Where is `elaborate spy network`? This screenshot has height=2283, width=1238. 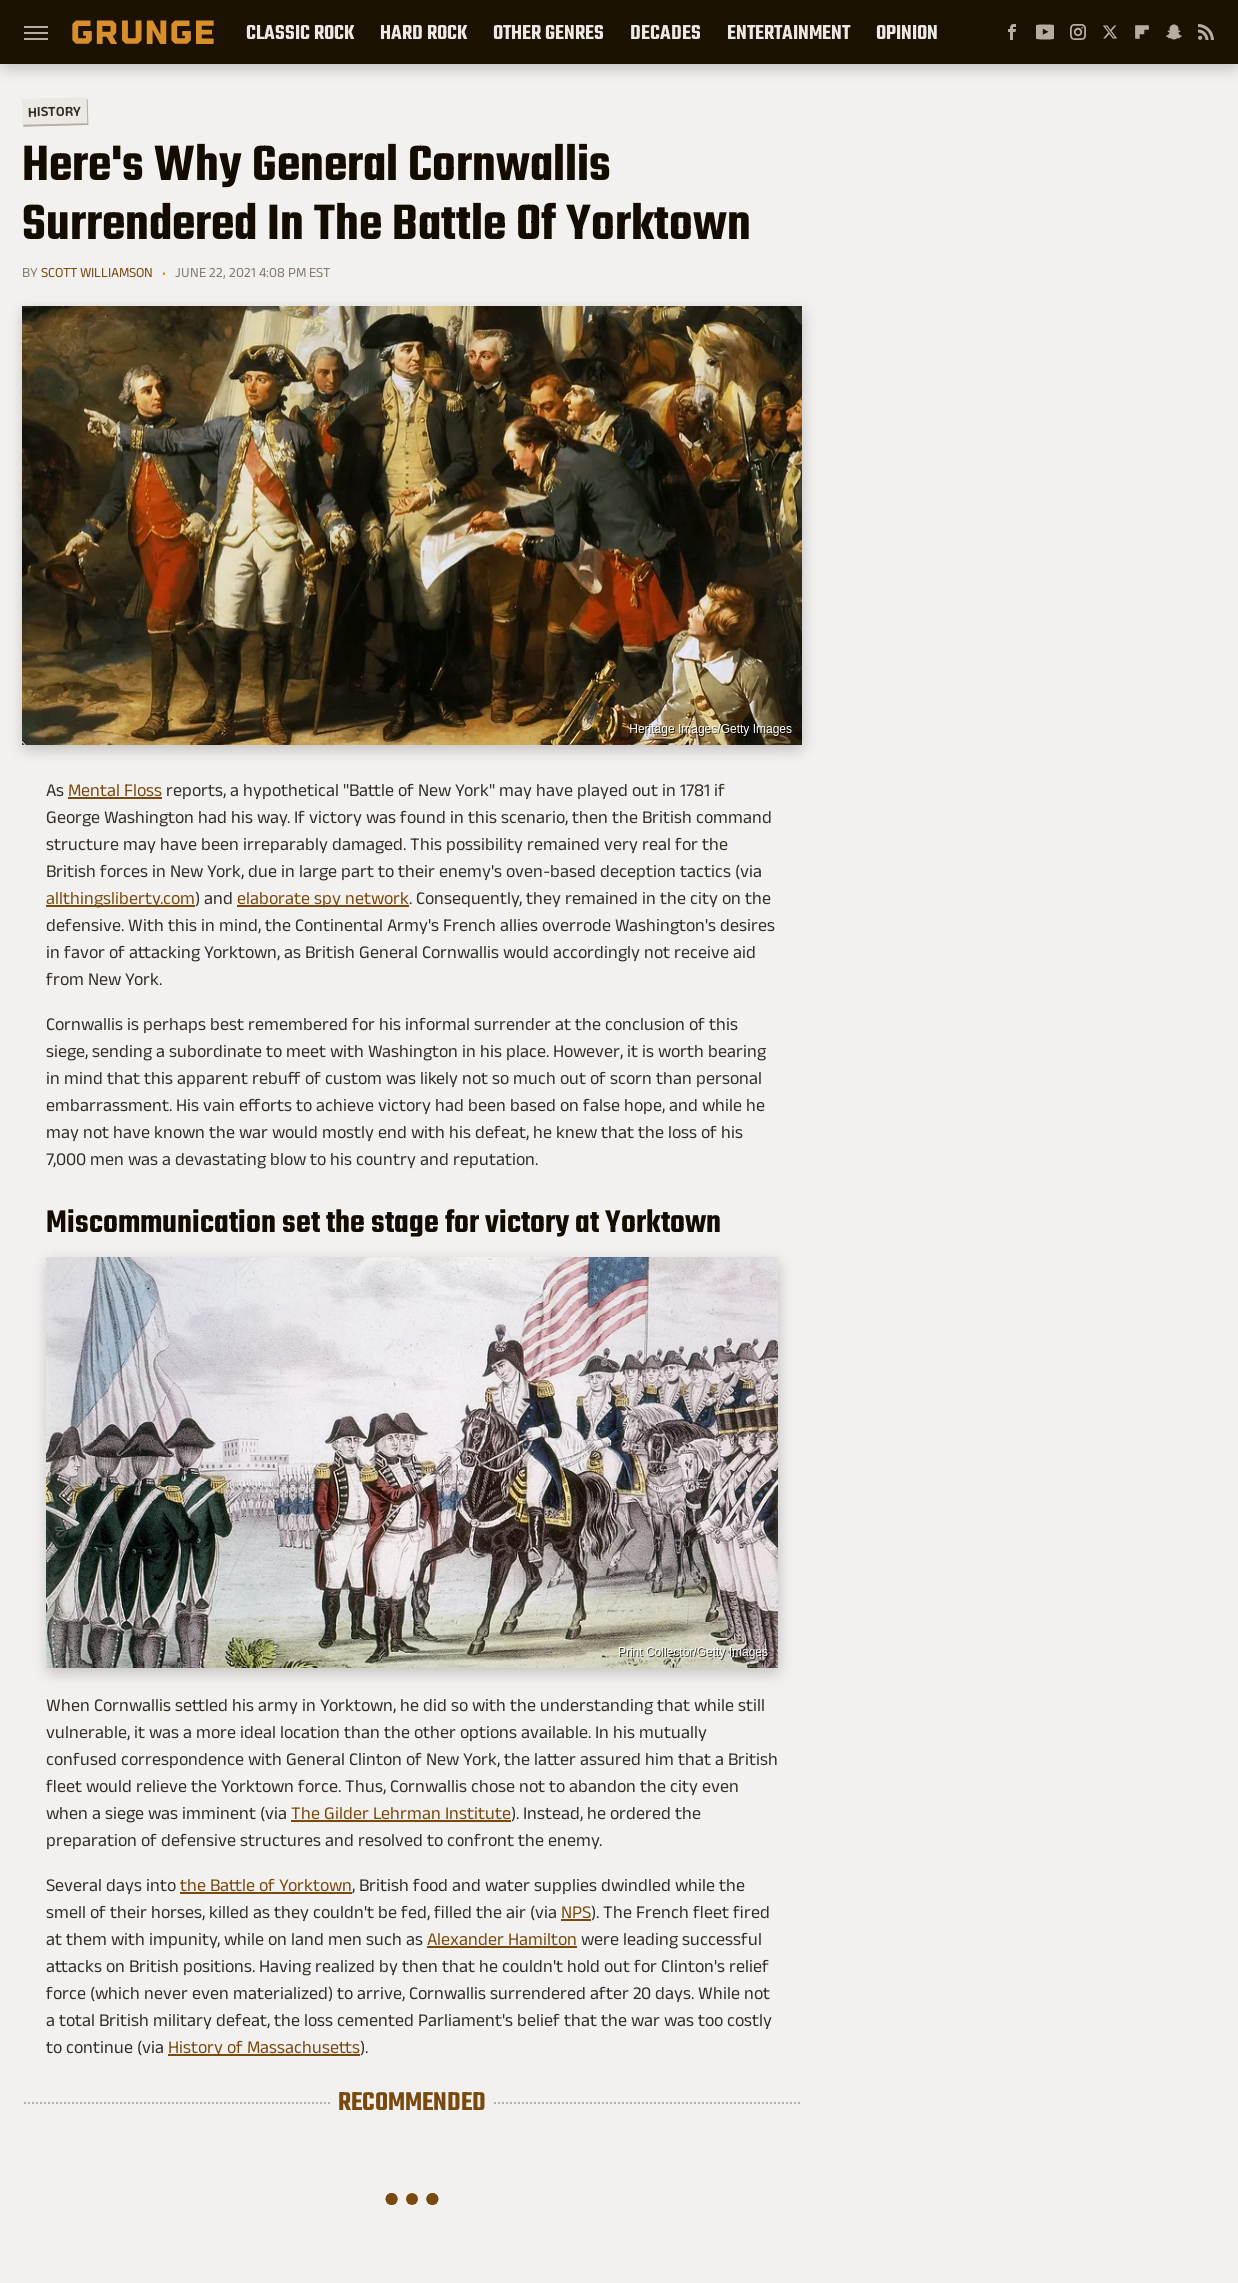 elaborate spy network is located at coordinates (323, 898).